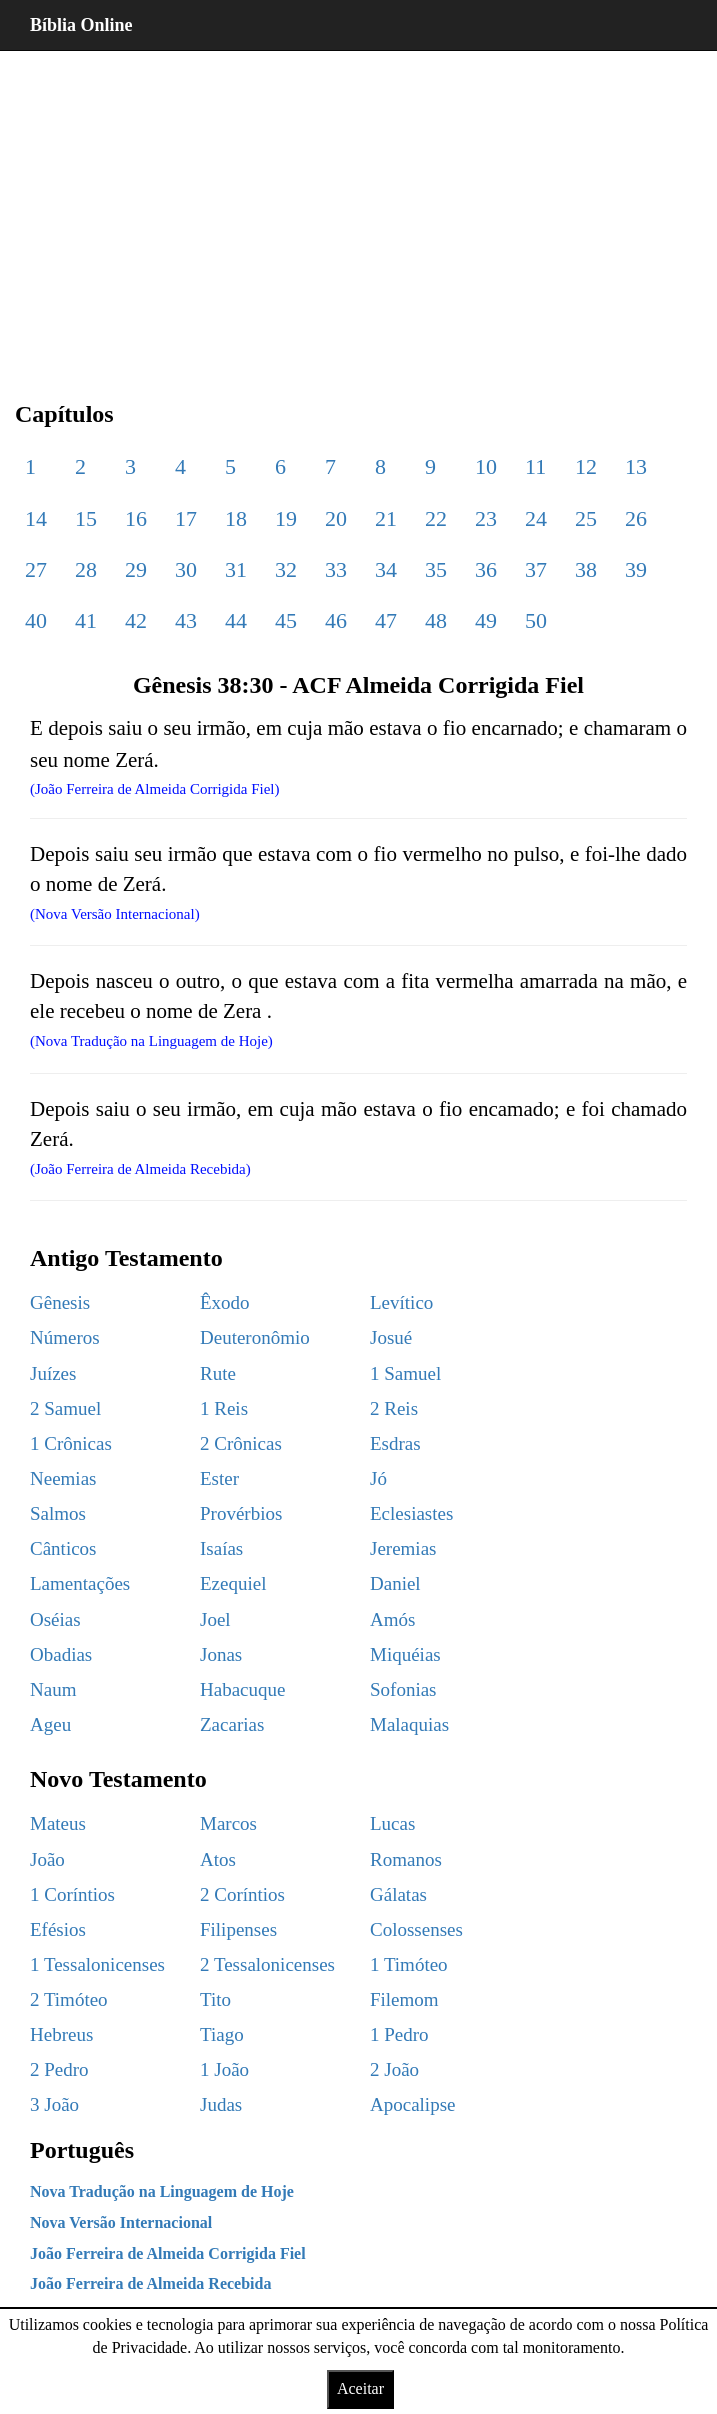  What do you see at coordinates (405, 1373) in the screenshot?
I see `1 Samuel` at bounding box center [405, 1373].